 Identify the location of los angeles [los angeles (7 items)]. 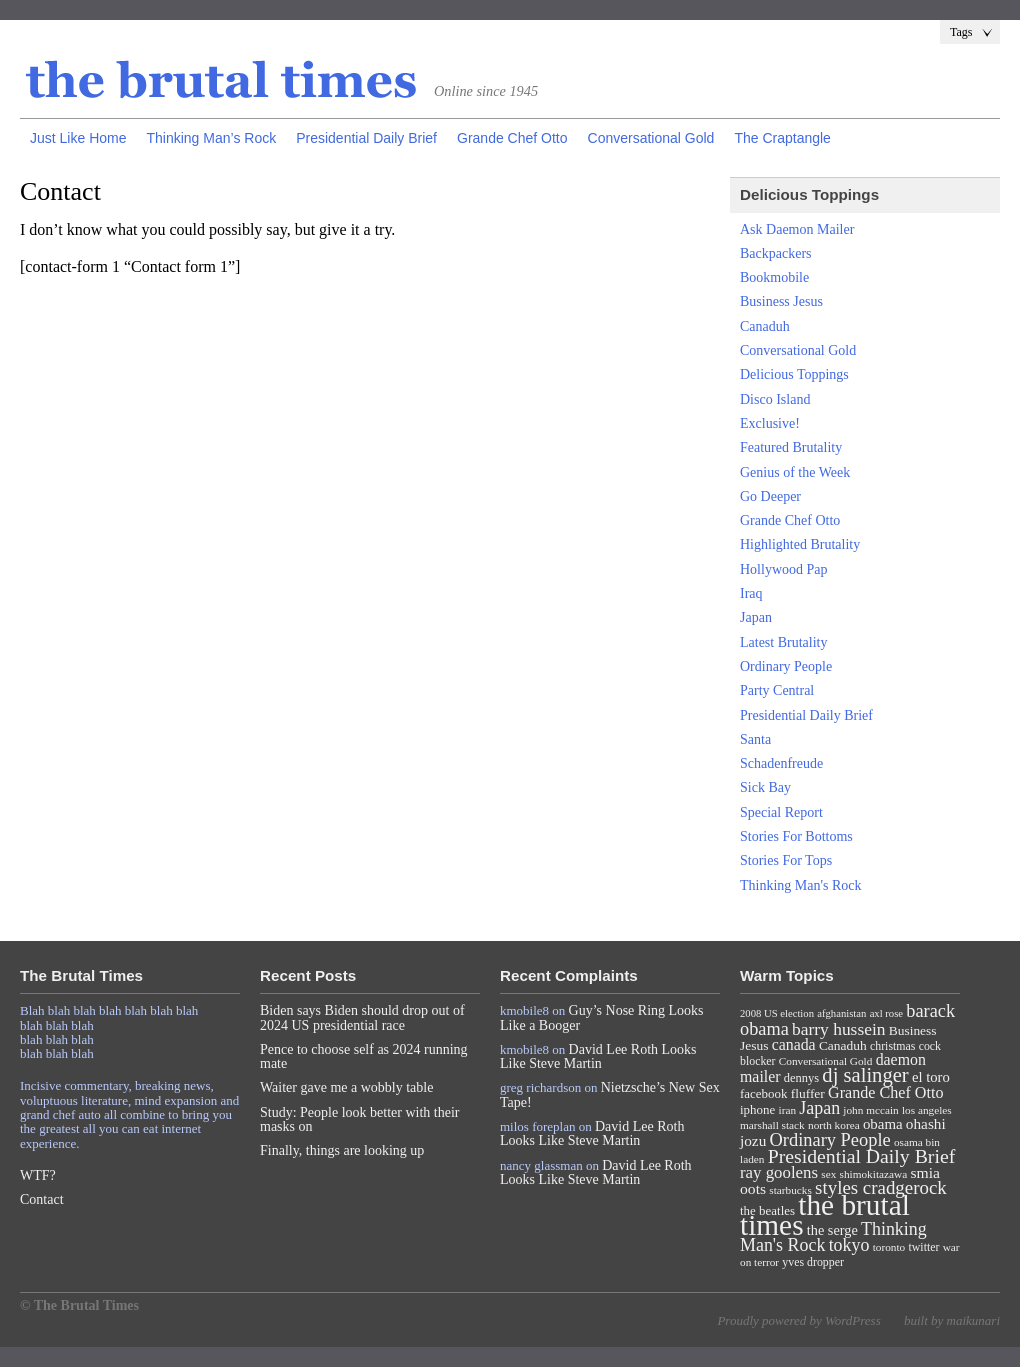
(927, 1110).